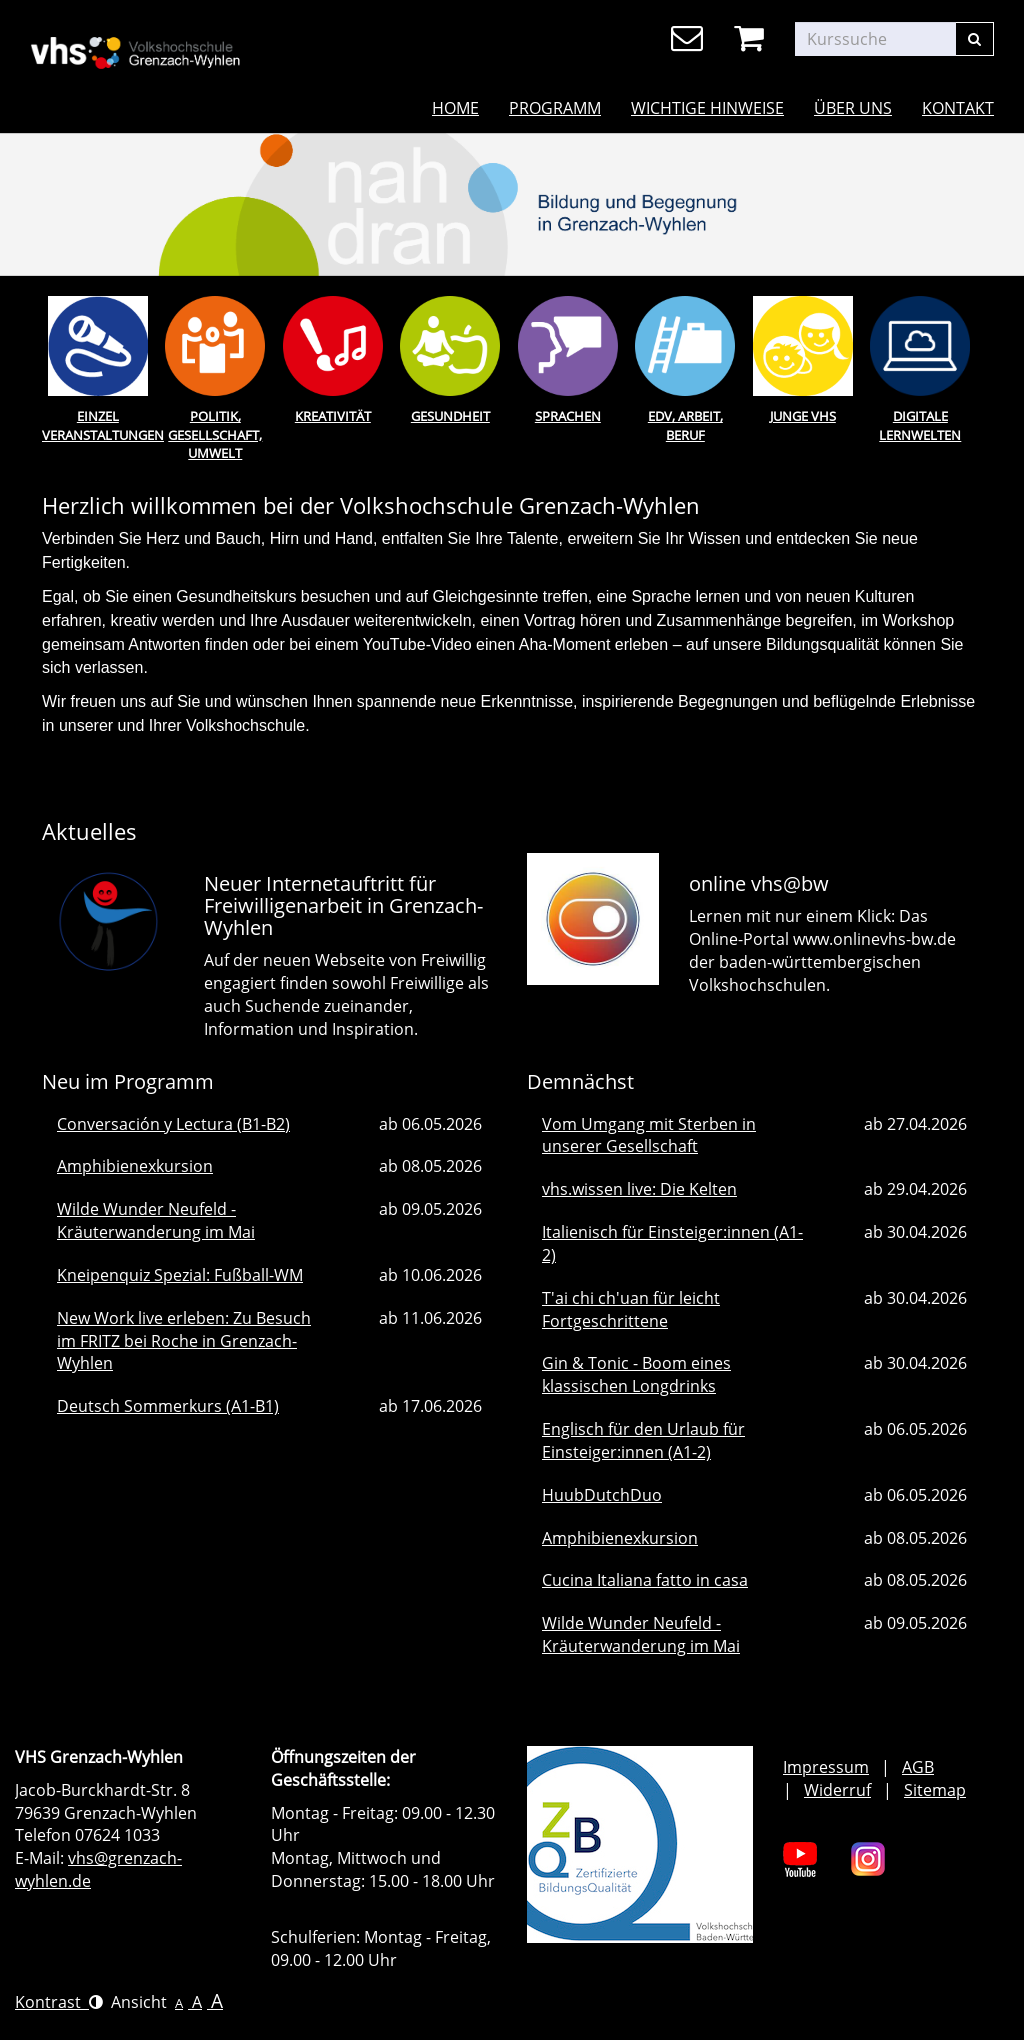 This screenshot has width=1024, height=2040. What do you see at coordinates (168, 1406) in the screenshot?
I see `Deutsch Sommerkurs (A1-B1)` at bounding box center [168, 1406].